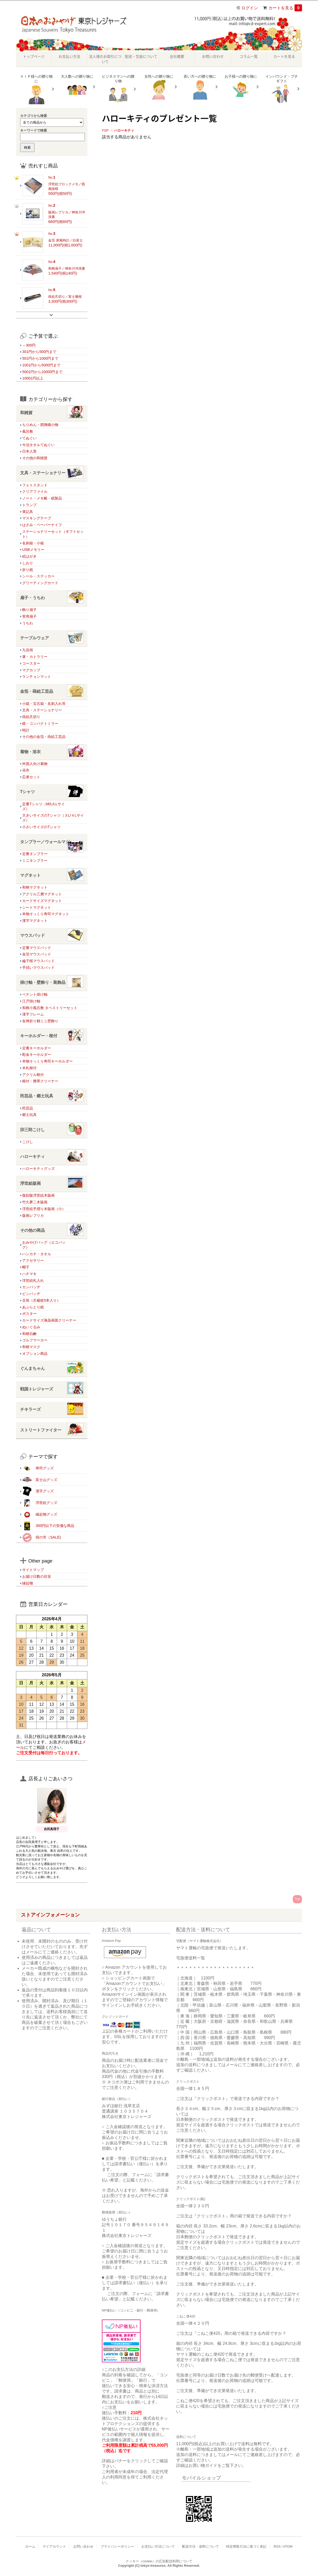  Describe the element at coordinates (44, 1209) in the screenshot. I see `浮世絵手摺り木版画（小）` at that location.